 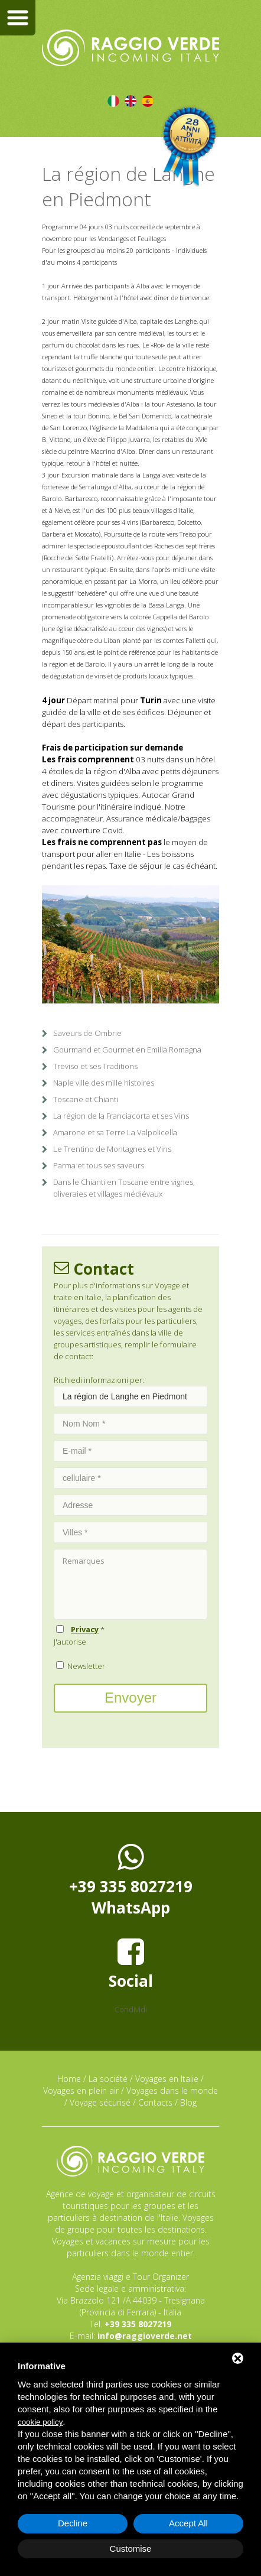 I want to click on Voyage sécurisé, so click(x=100, y=2102).